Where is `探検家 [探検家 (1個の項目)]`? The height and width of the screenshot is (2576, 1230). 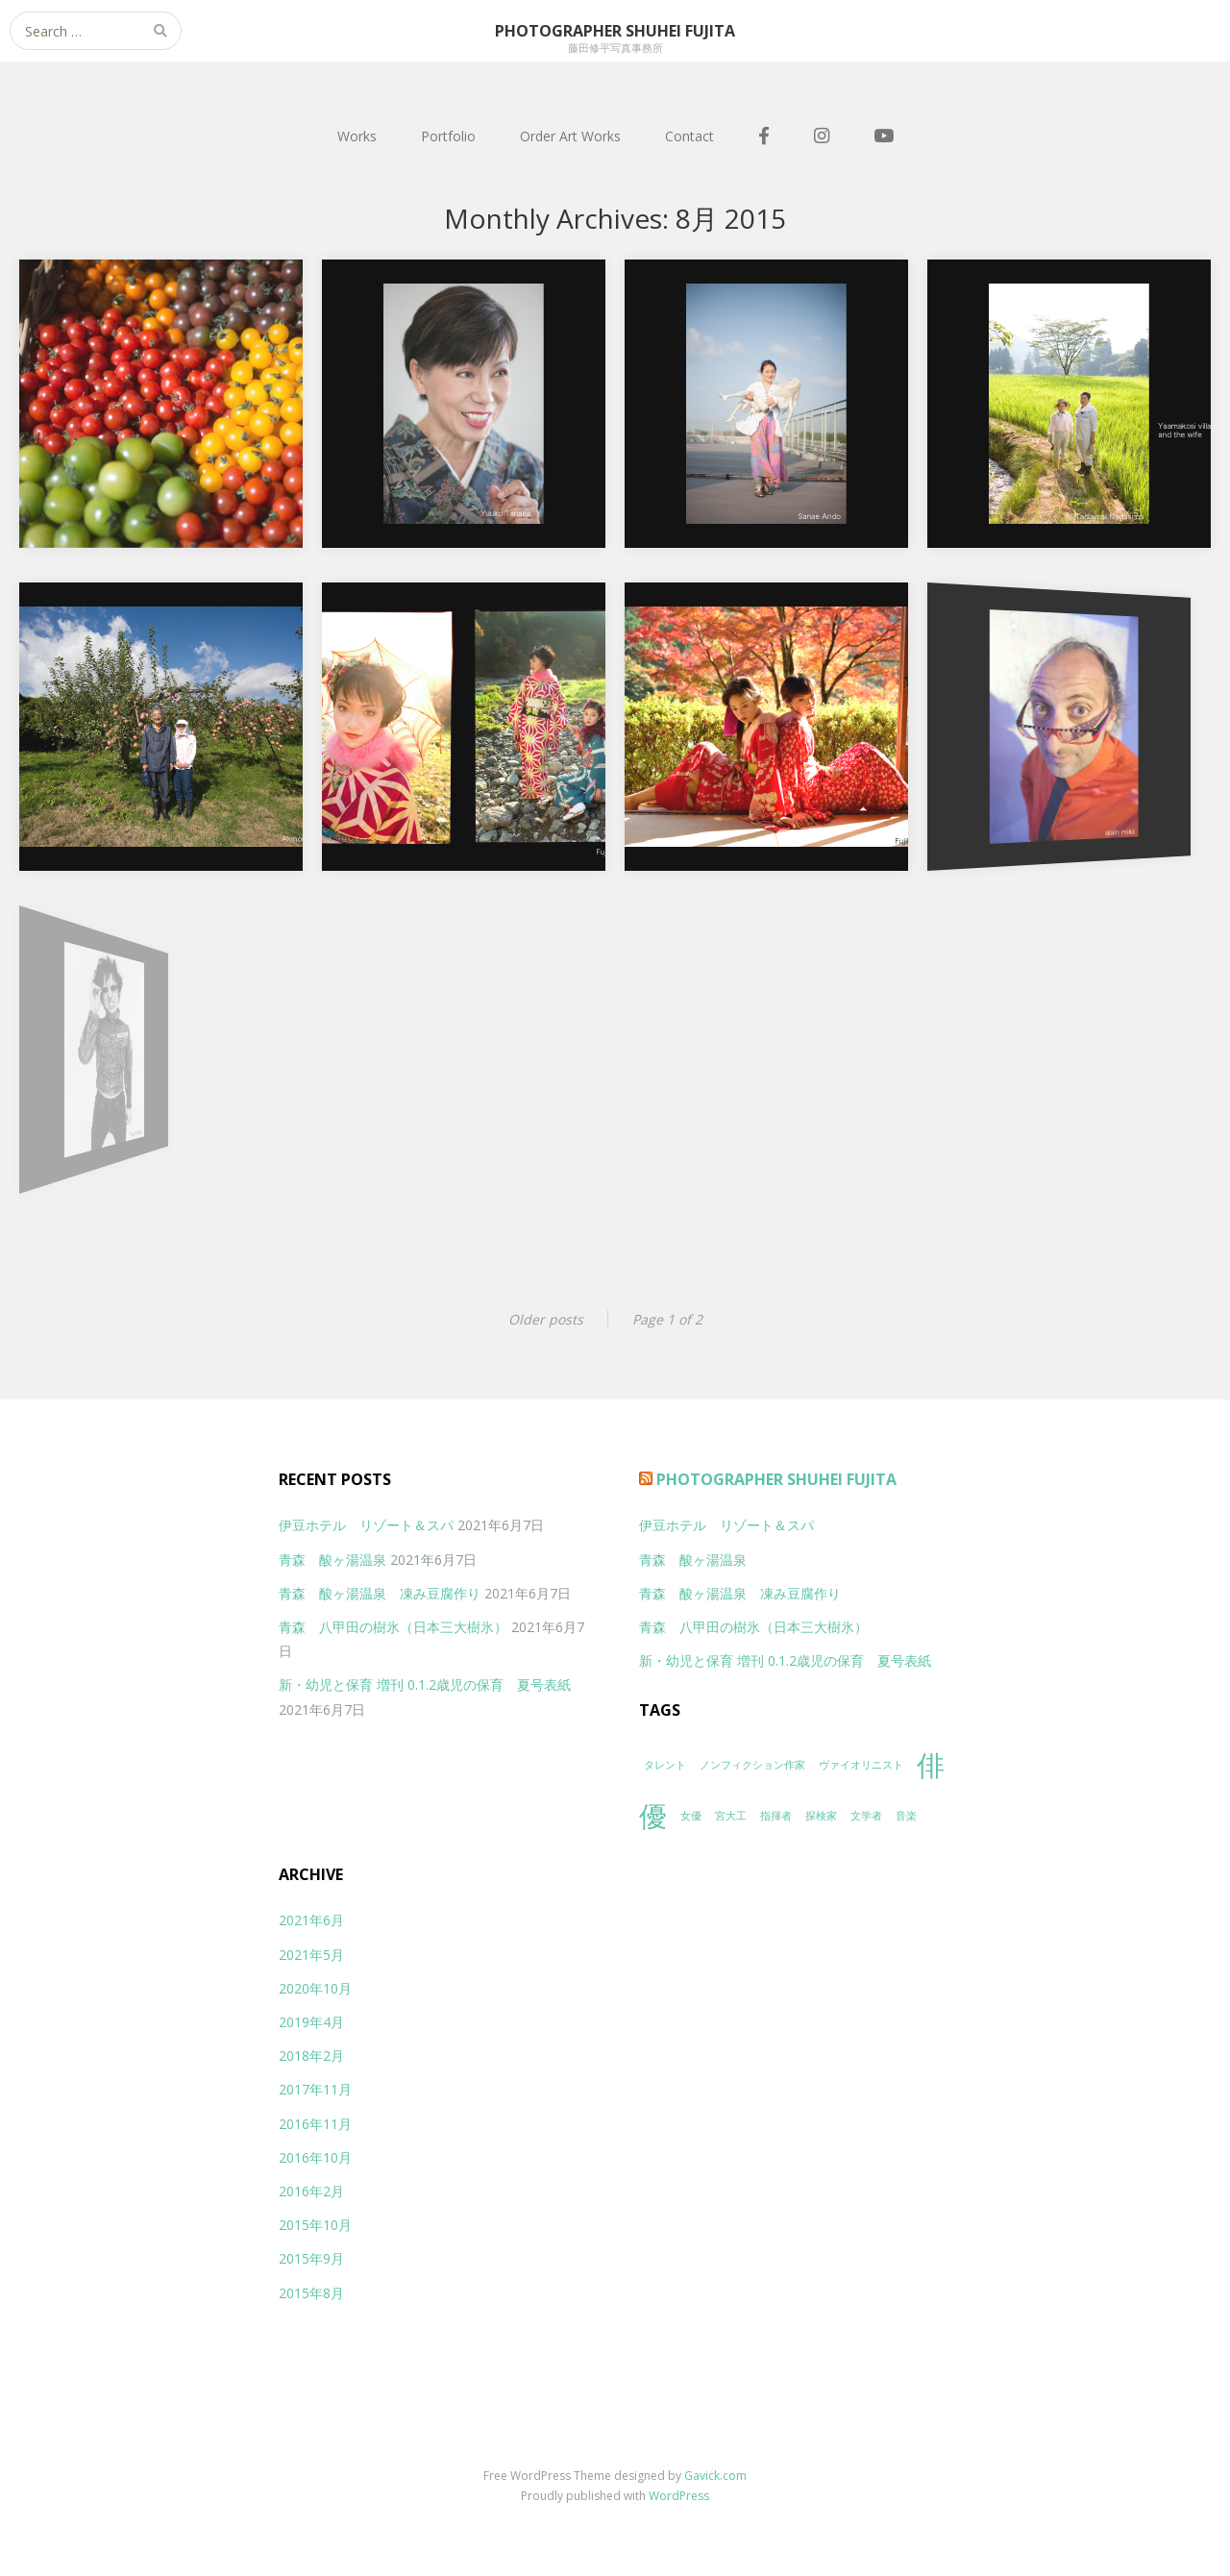
探検家 [探検家 (1個の項目)] is located at coordinates (821, 1815).